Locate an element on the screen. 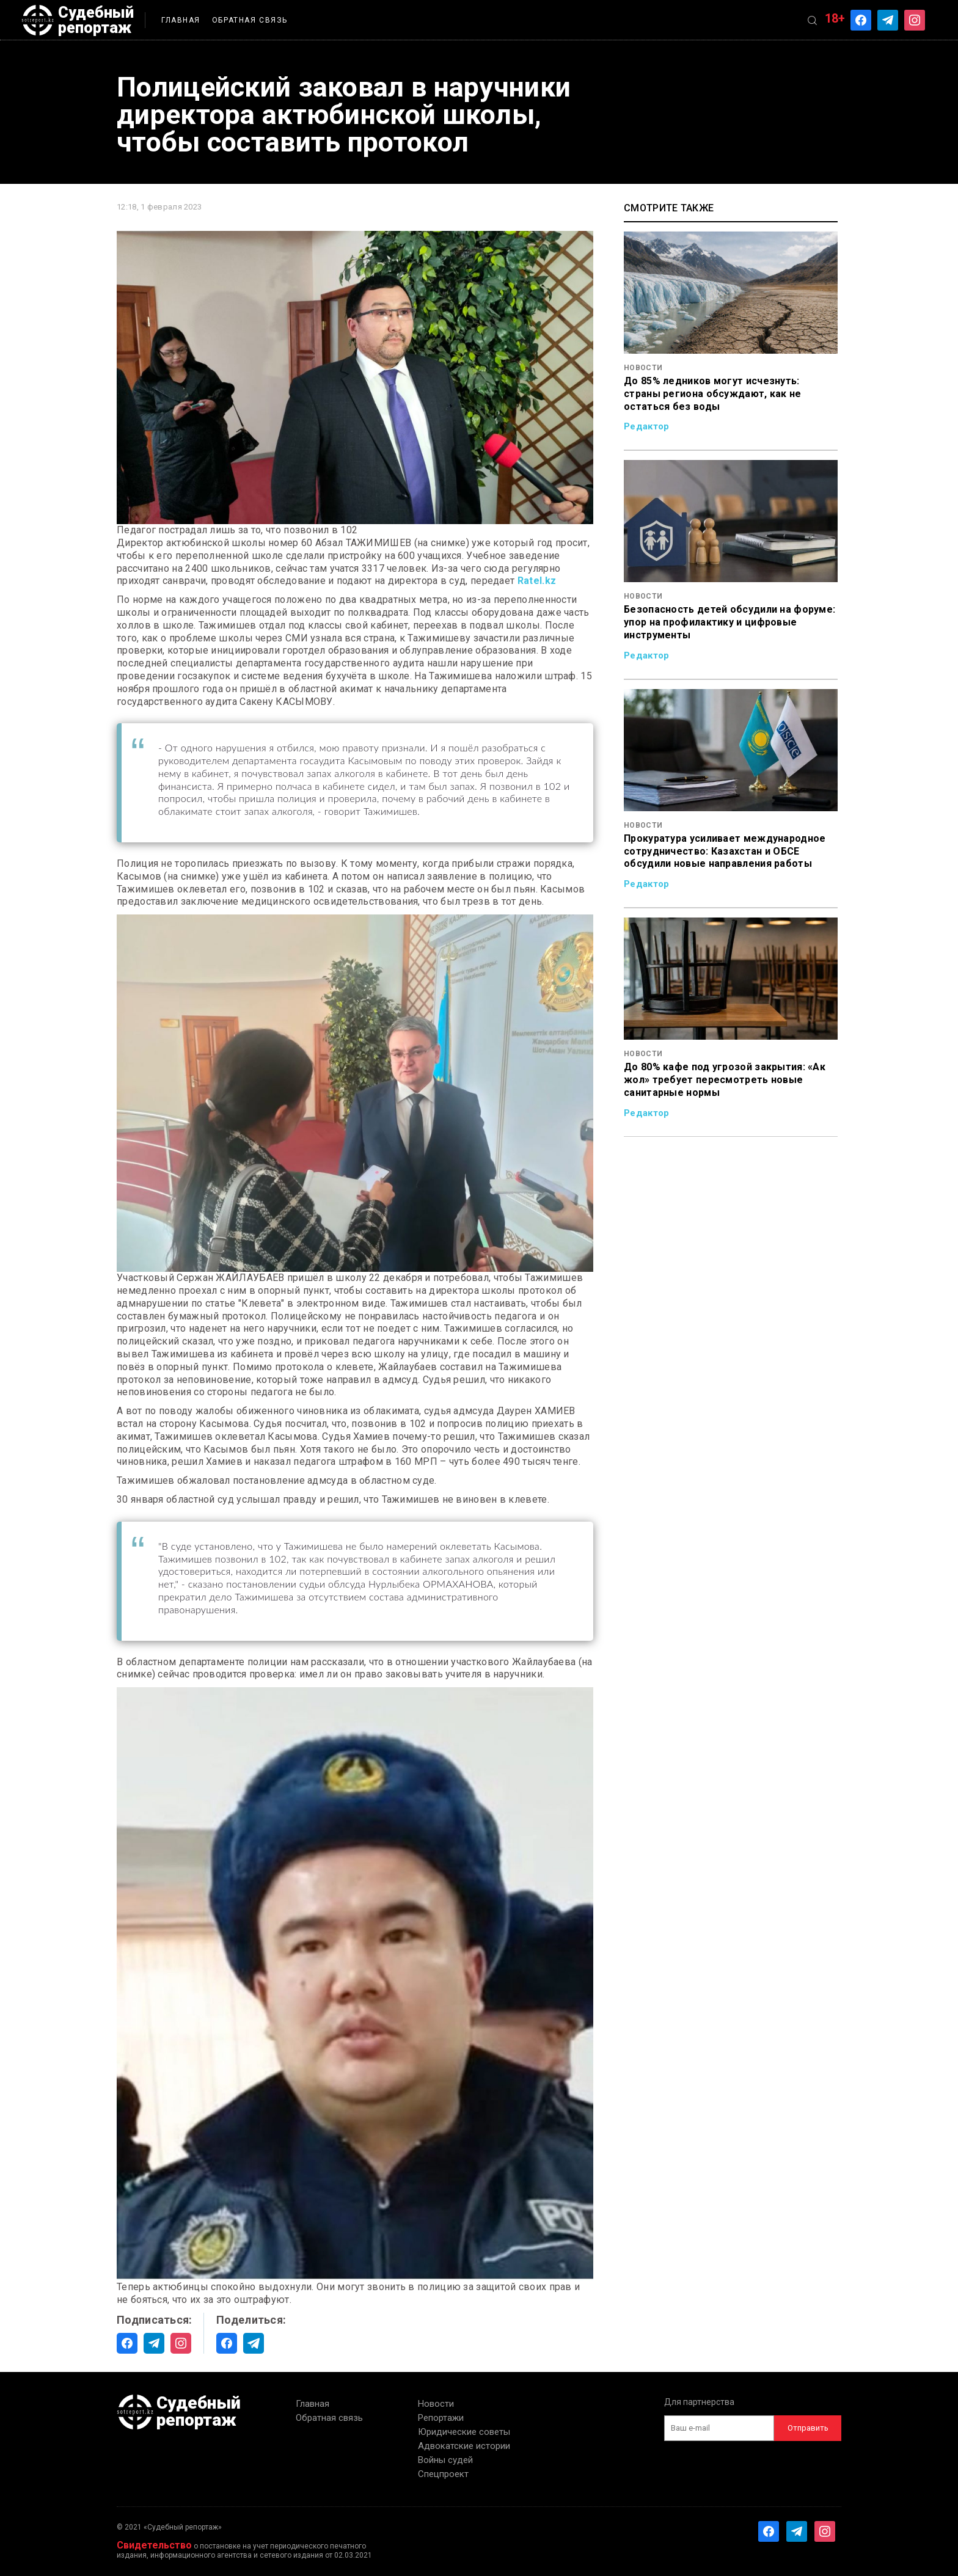 This screenshot has height=2576, width=958. Отправить is located at coordinates (808, 2427).